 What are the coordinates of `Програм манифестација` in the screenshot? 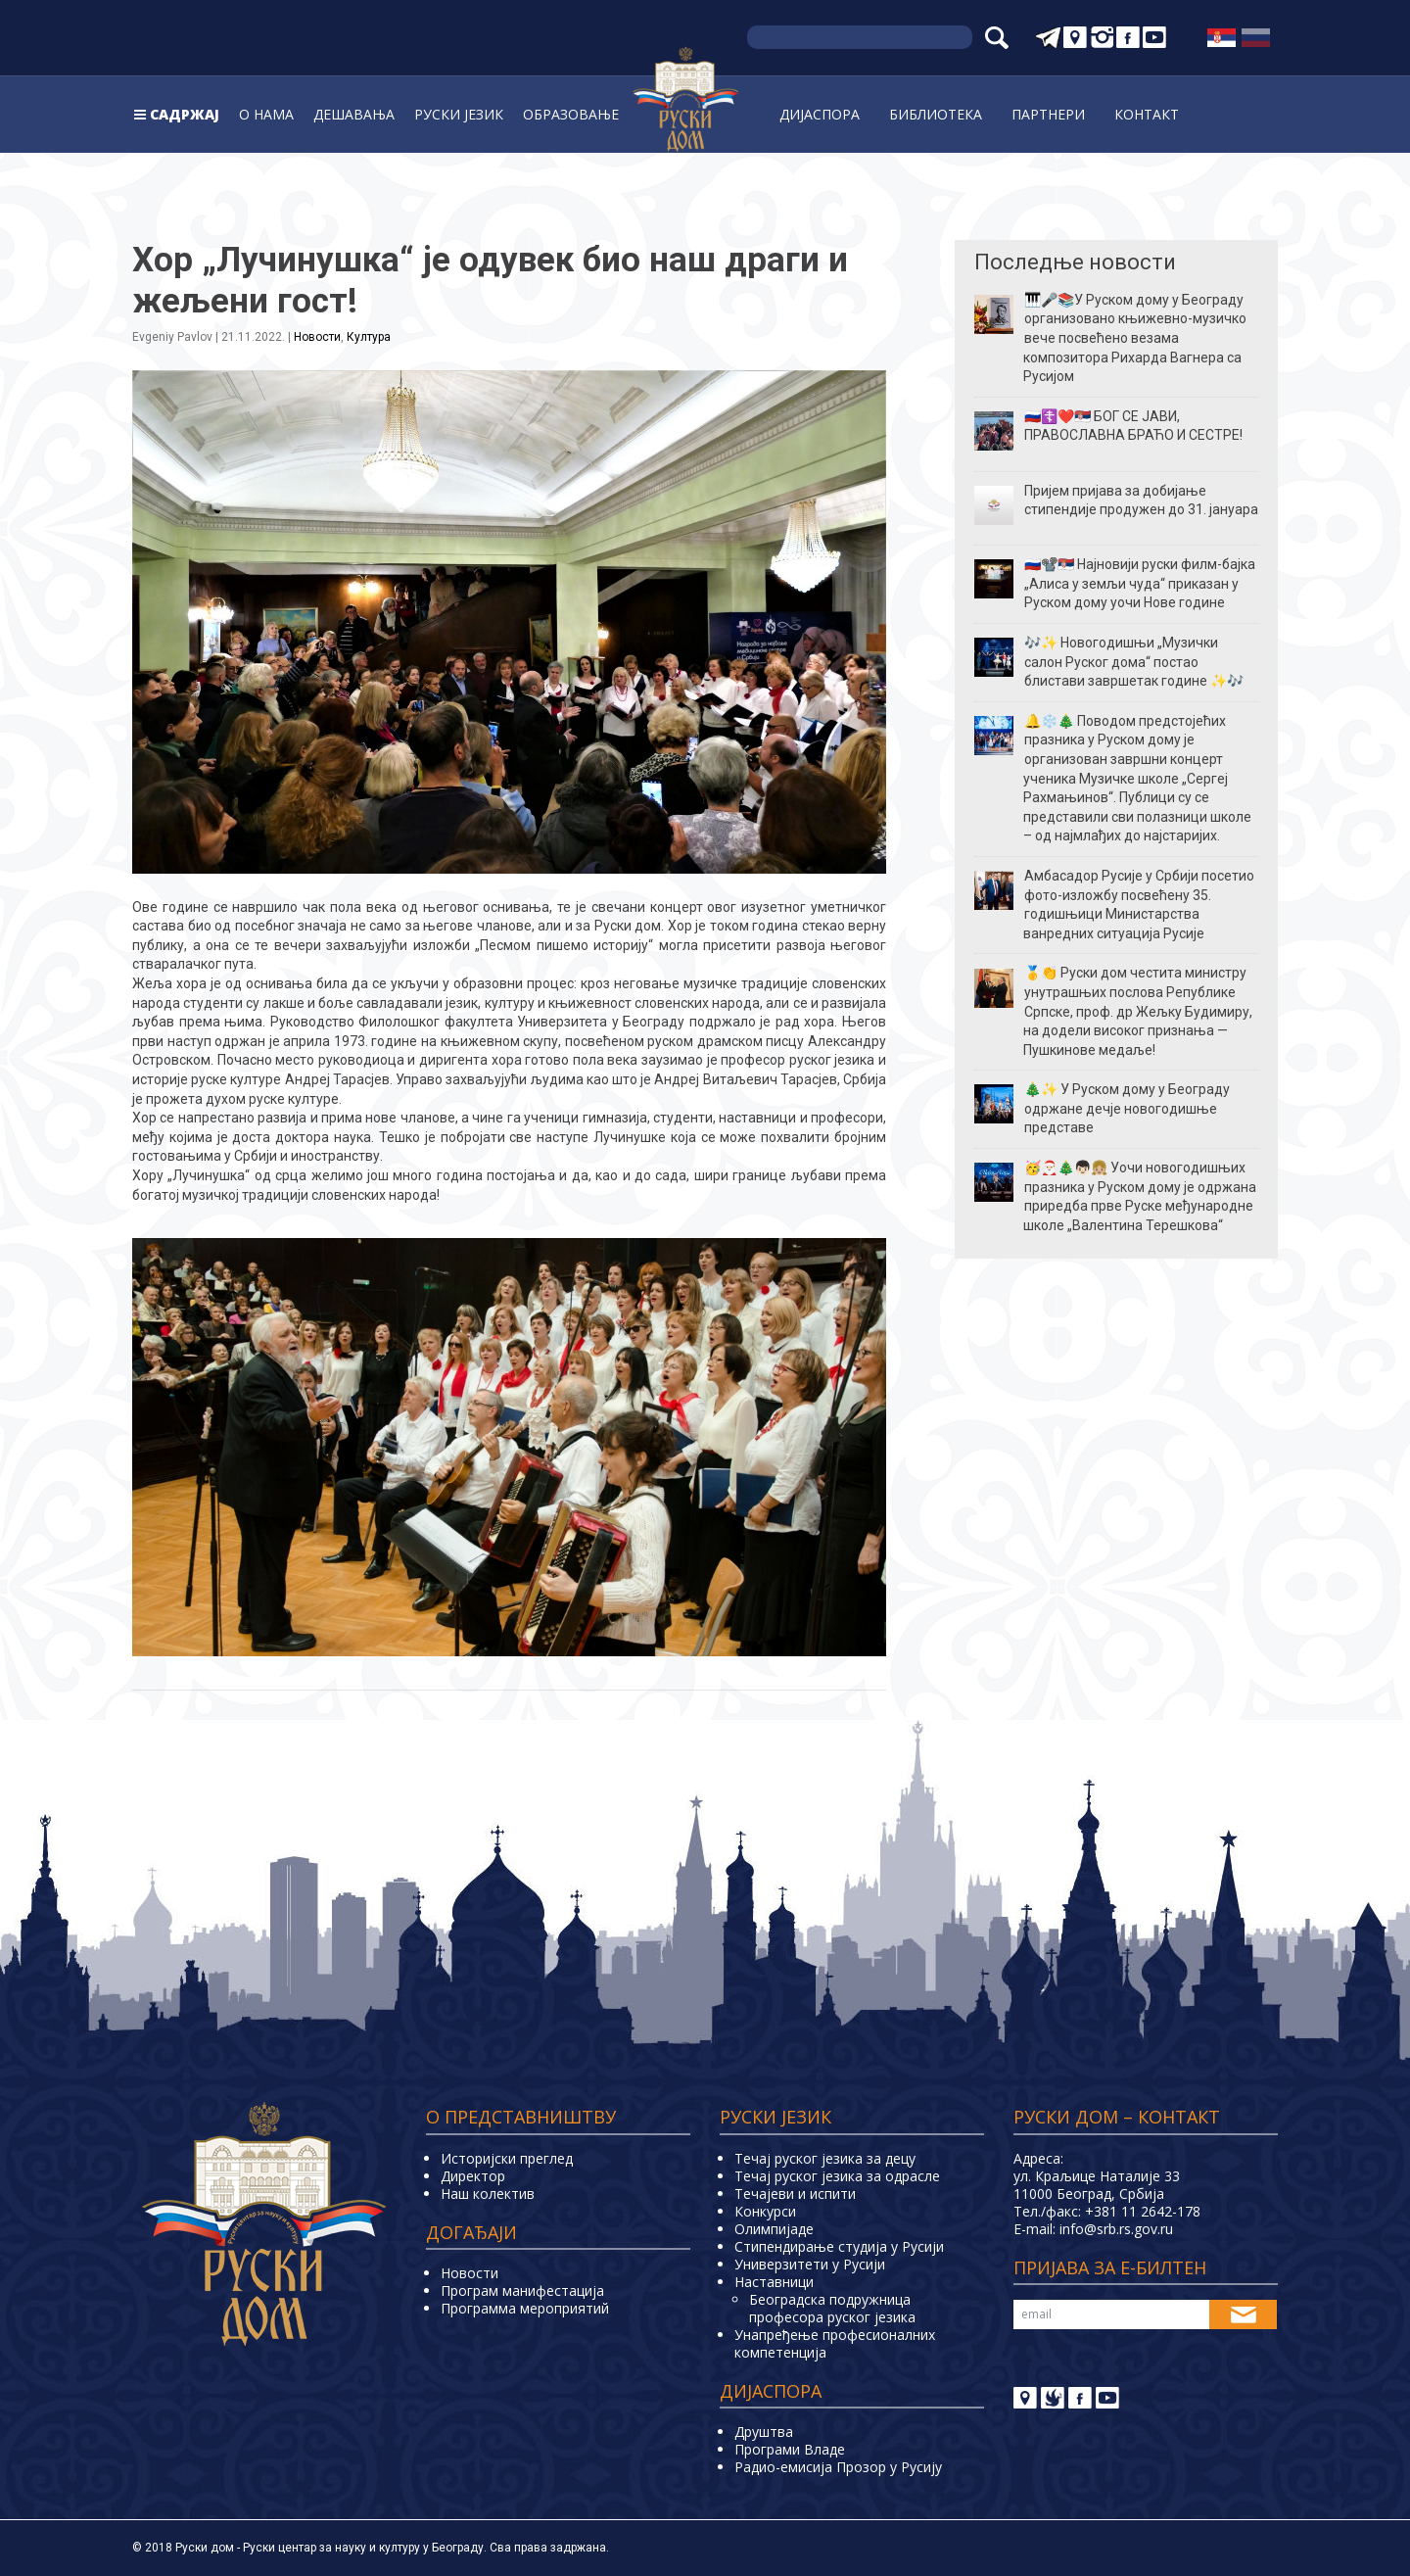 It's located at (522, 2290).